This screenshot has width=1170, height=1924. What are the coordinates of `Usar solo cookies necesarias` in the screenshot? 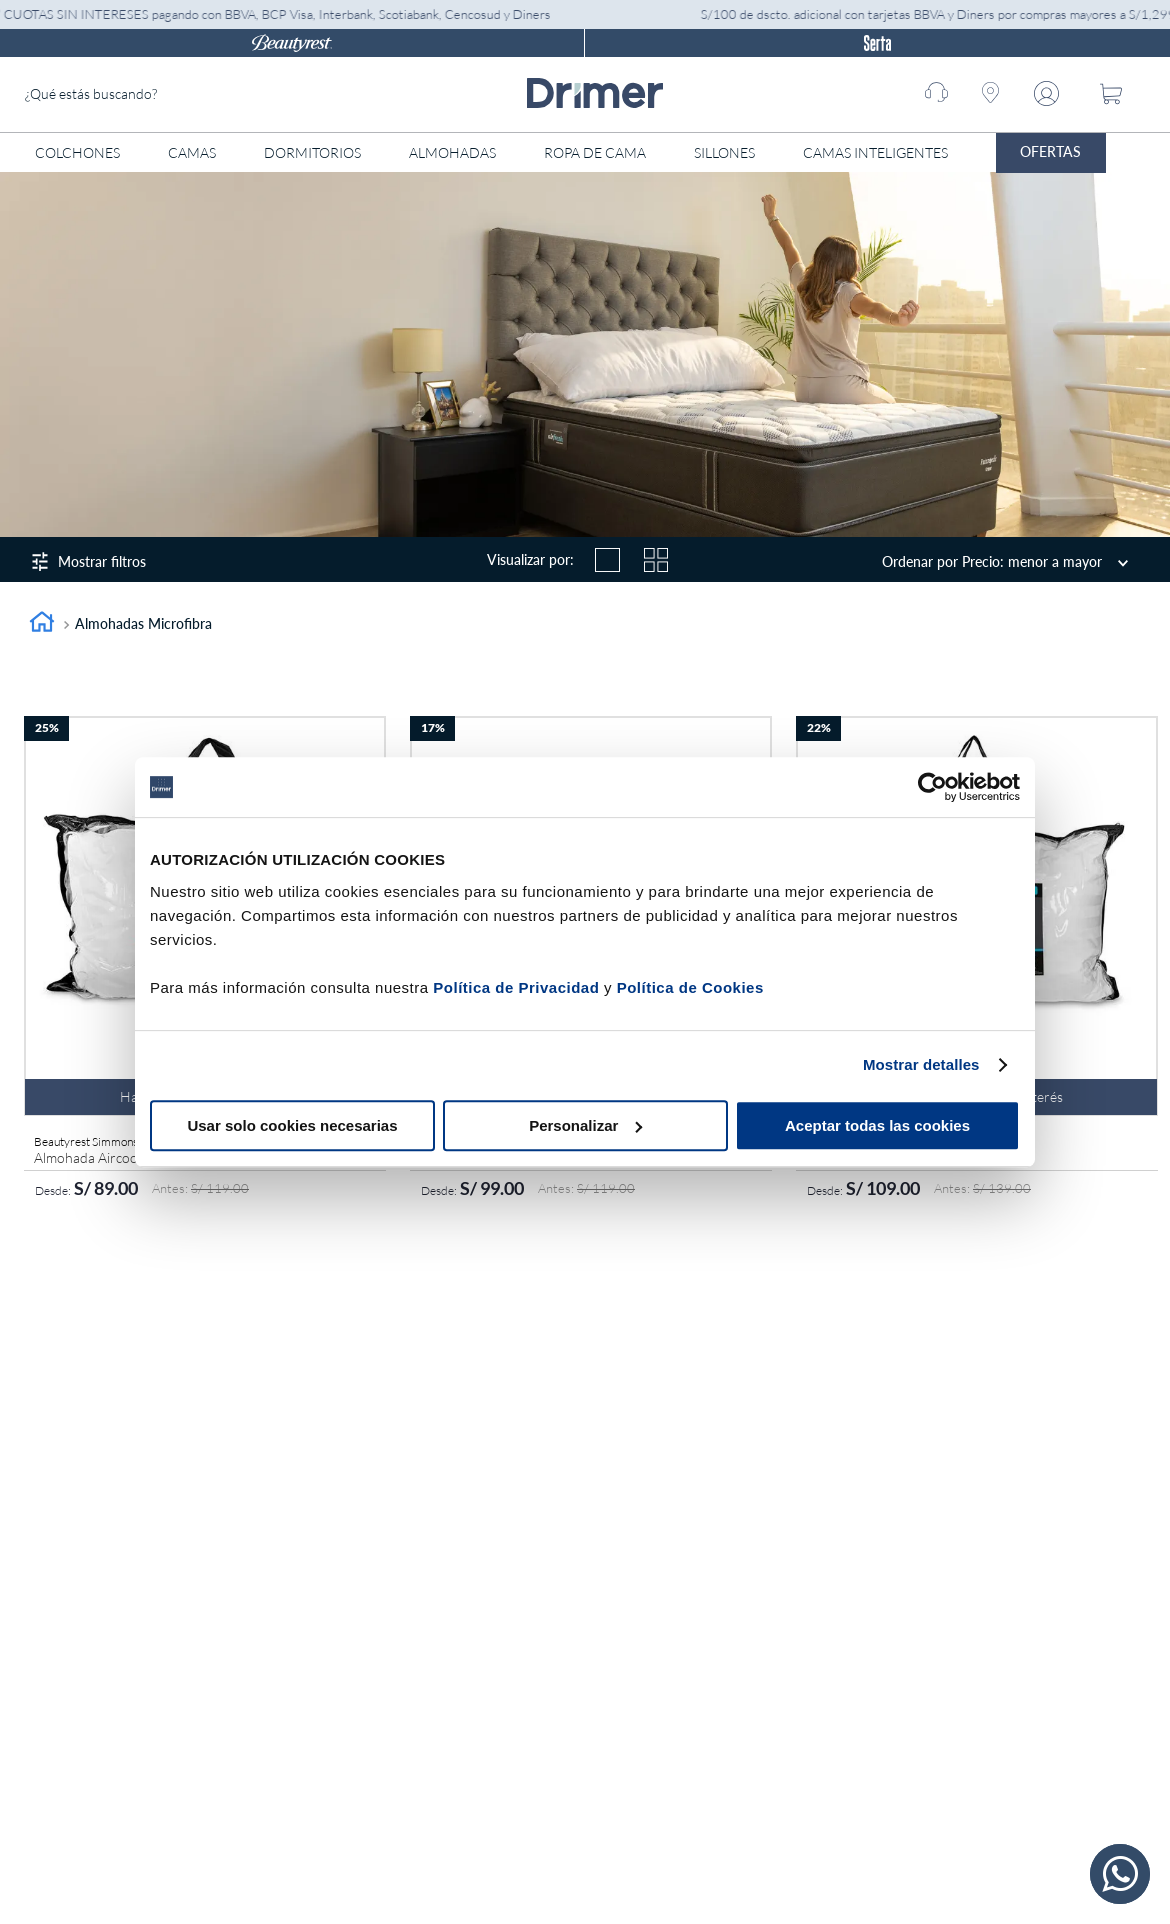 It's located at (292, 1125).